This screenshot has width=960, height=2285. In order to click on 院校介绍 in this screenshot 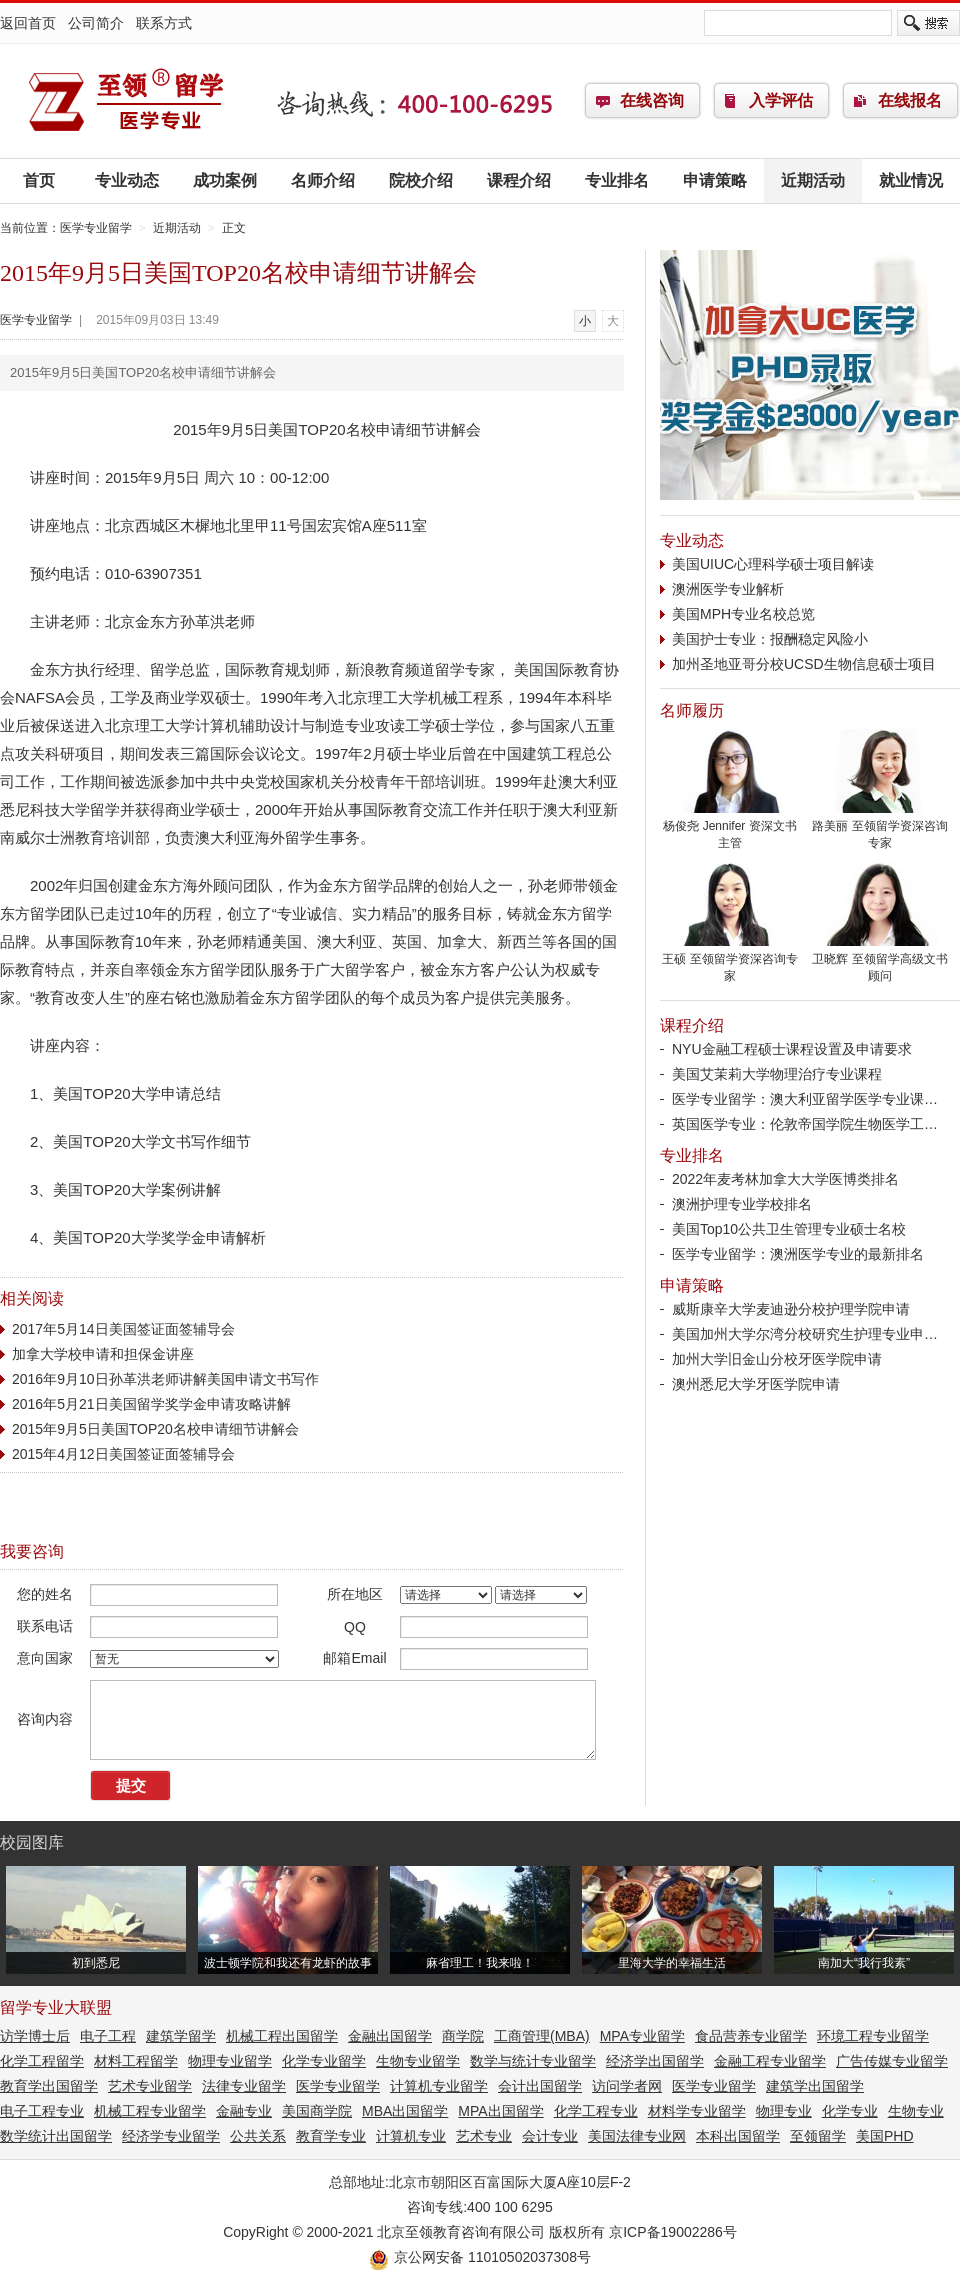, I will do `click(421, 180)`.